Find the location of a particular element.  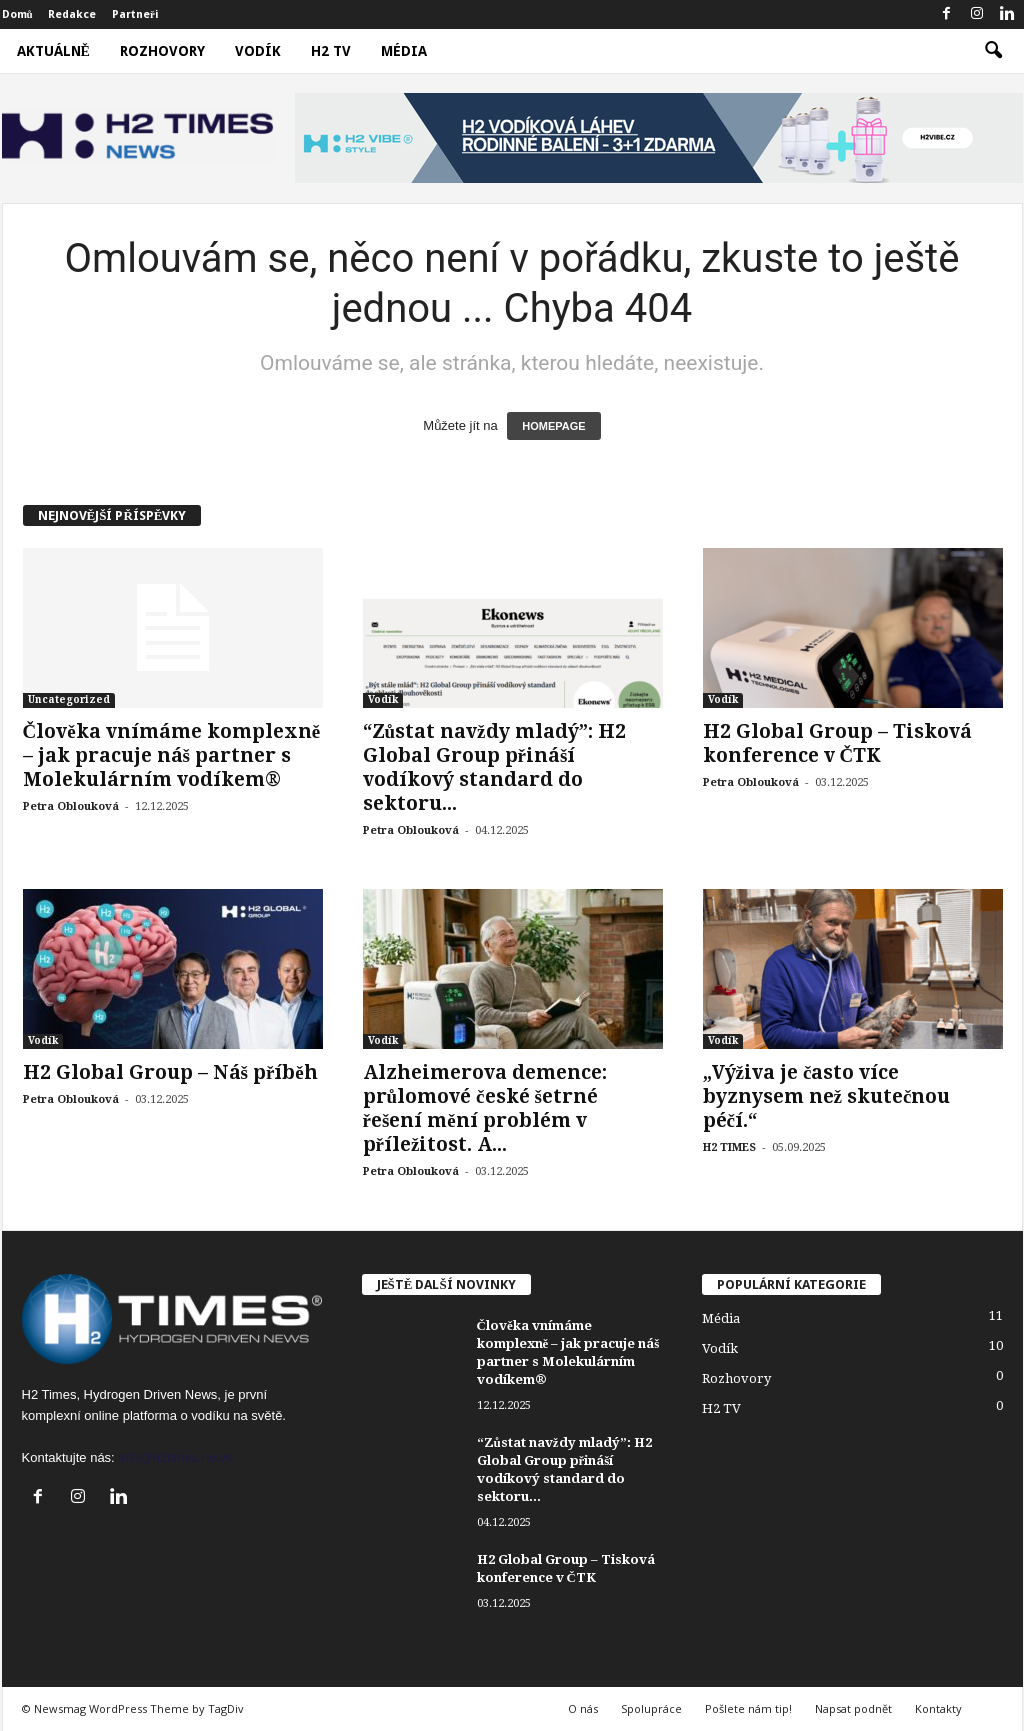

Pošlete nám tip! is located at coordinates (748, 1708).